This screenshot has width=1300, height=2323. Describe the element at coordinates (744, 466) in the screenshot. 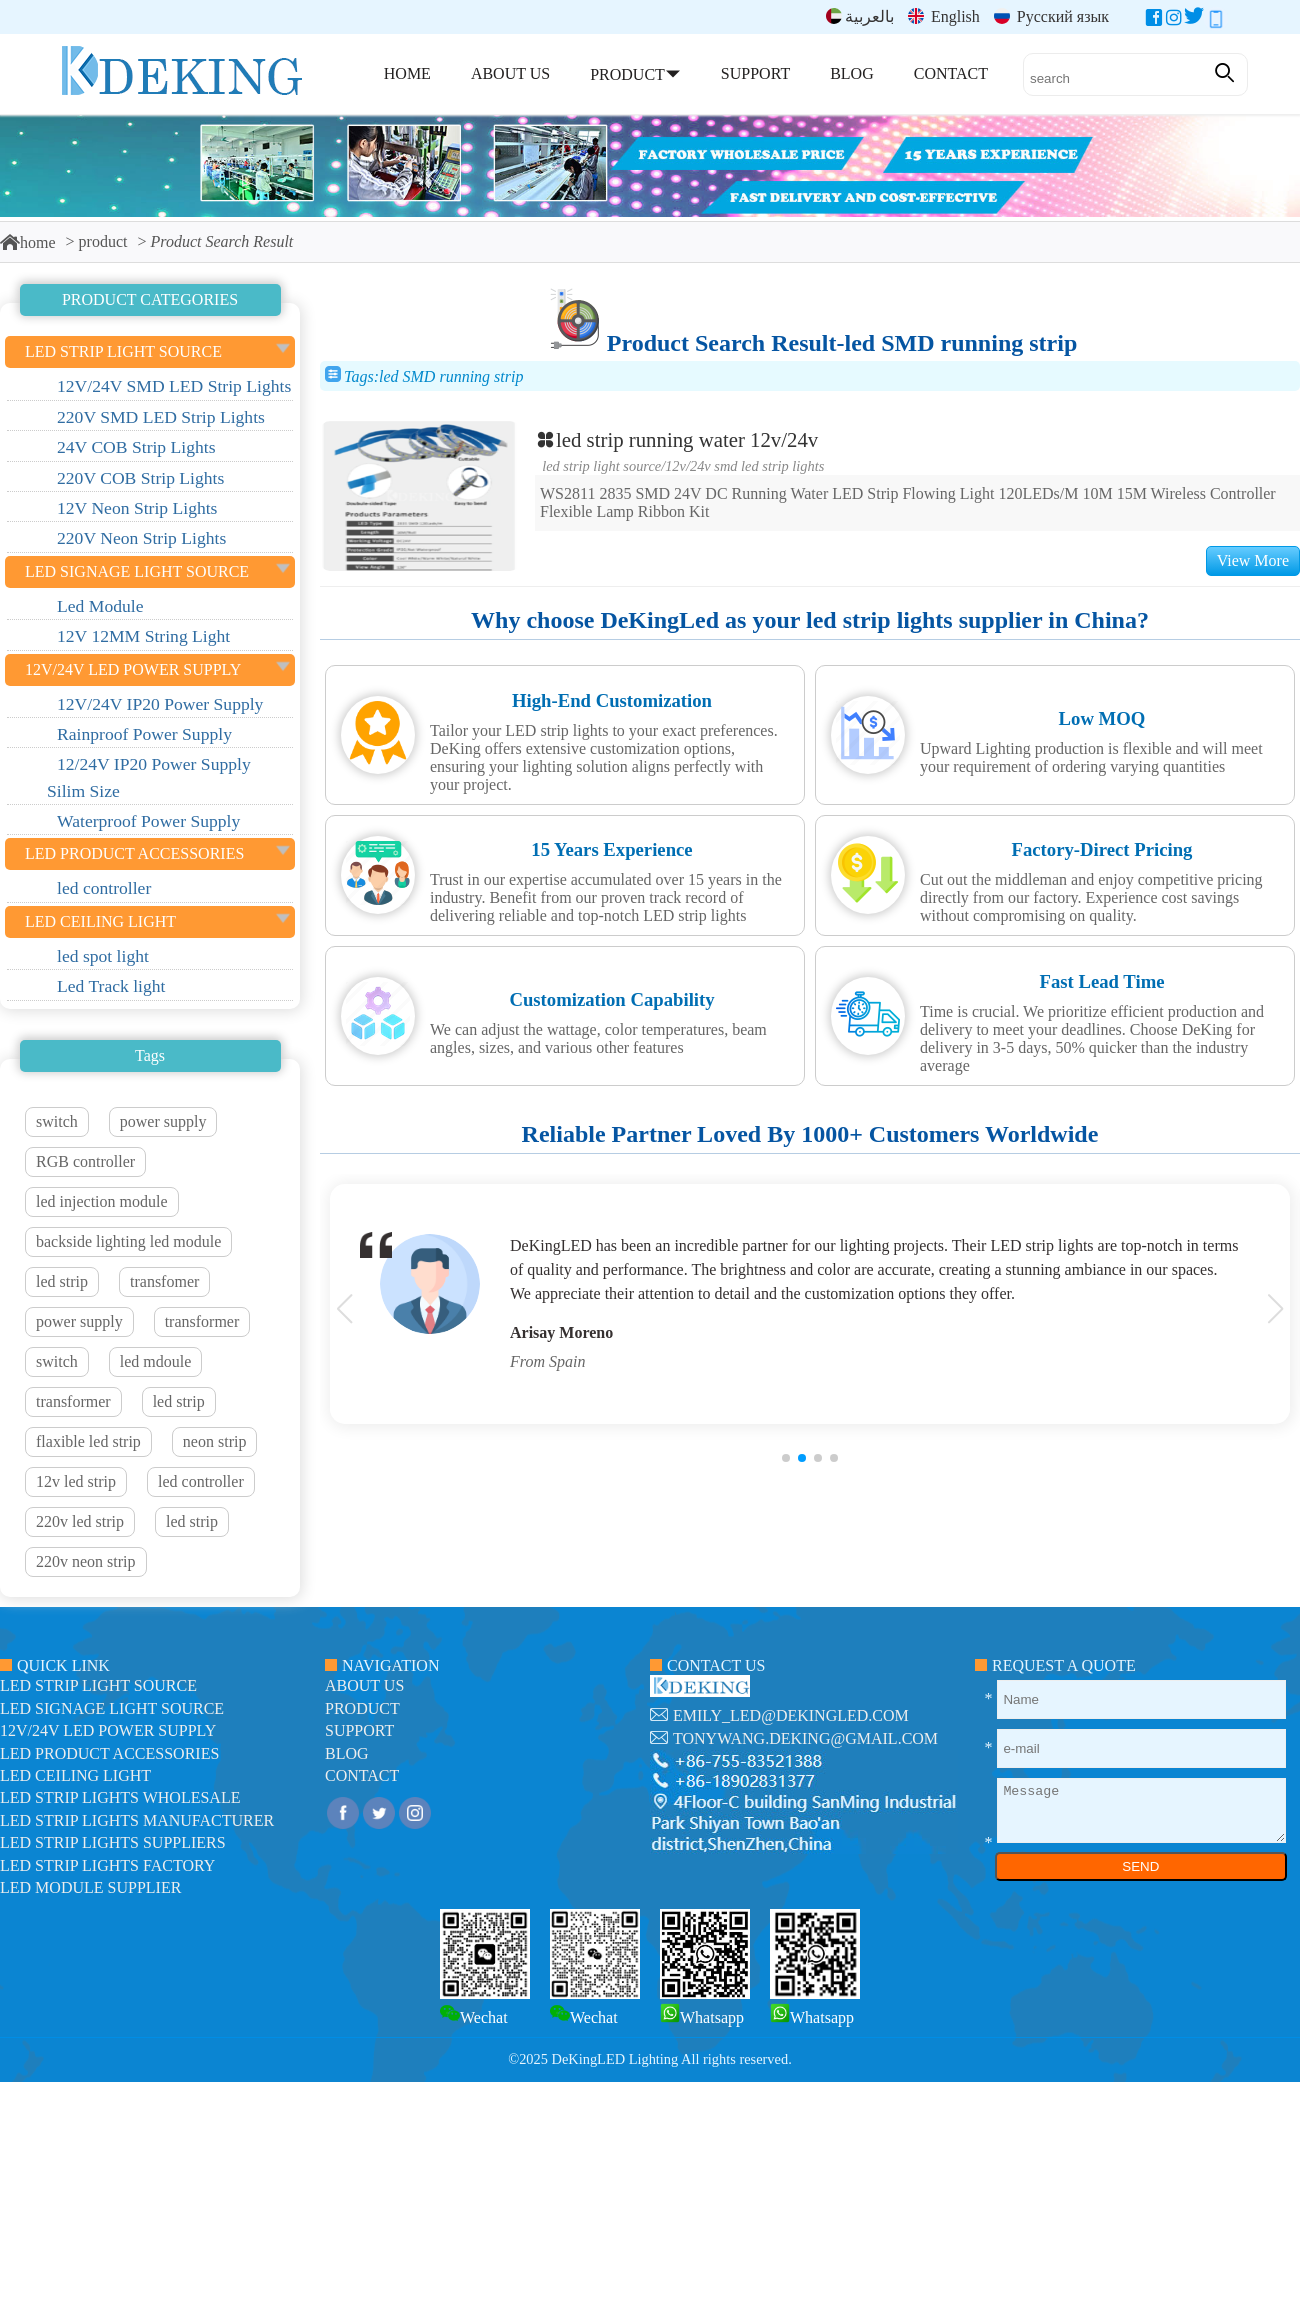

I see `12V/24V SMD LED Strip Lights` at that location.